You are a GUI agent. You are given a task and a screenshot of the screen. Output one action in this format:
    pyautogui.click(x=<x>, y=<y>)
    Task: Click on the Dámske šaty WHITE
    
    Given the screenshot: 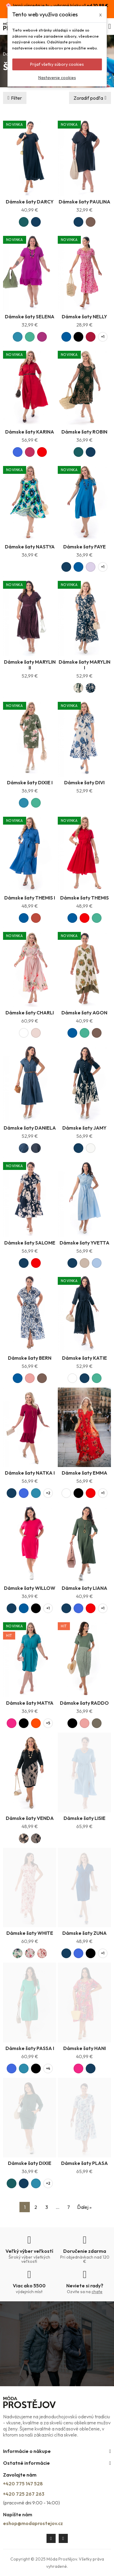 What is the action you would take?
    pyautogui.click(x=29, y=1933)
    